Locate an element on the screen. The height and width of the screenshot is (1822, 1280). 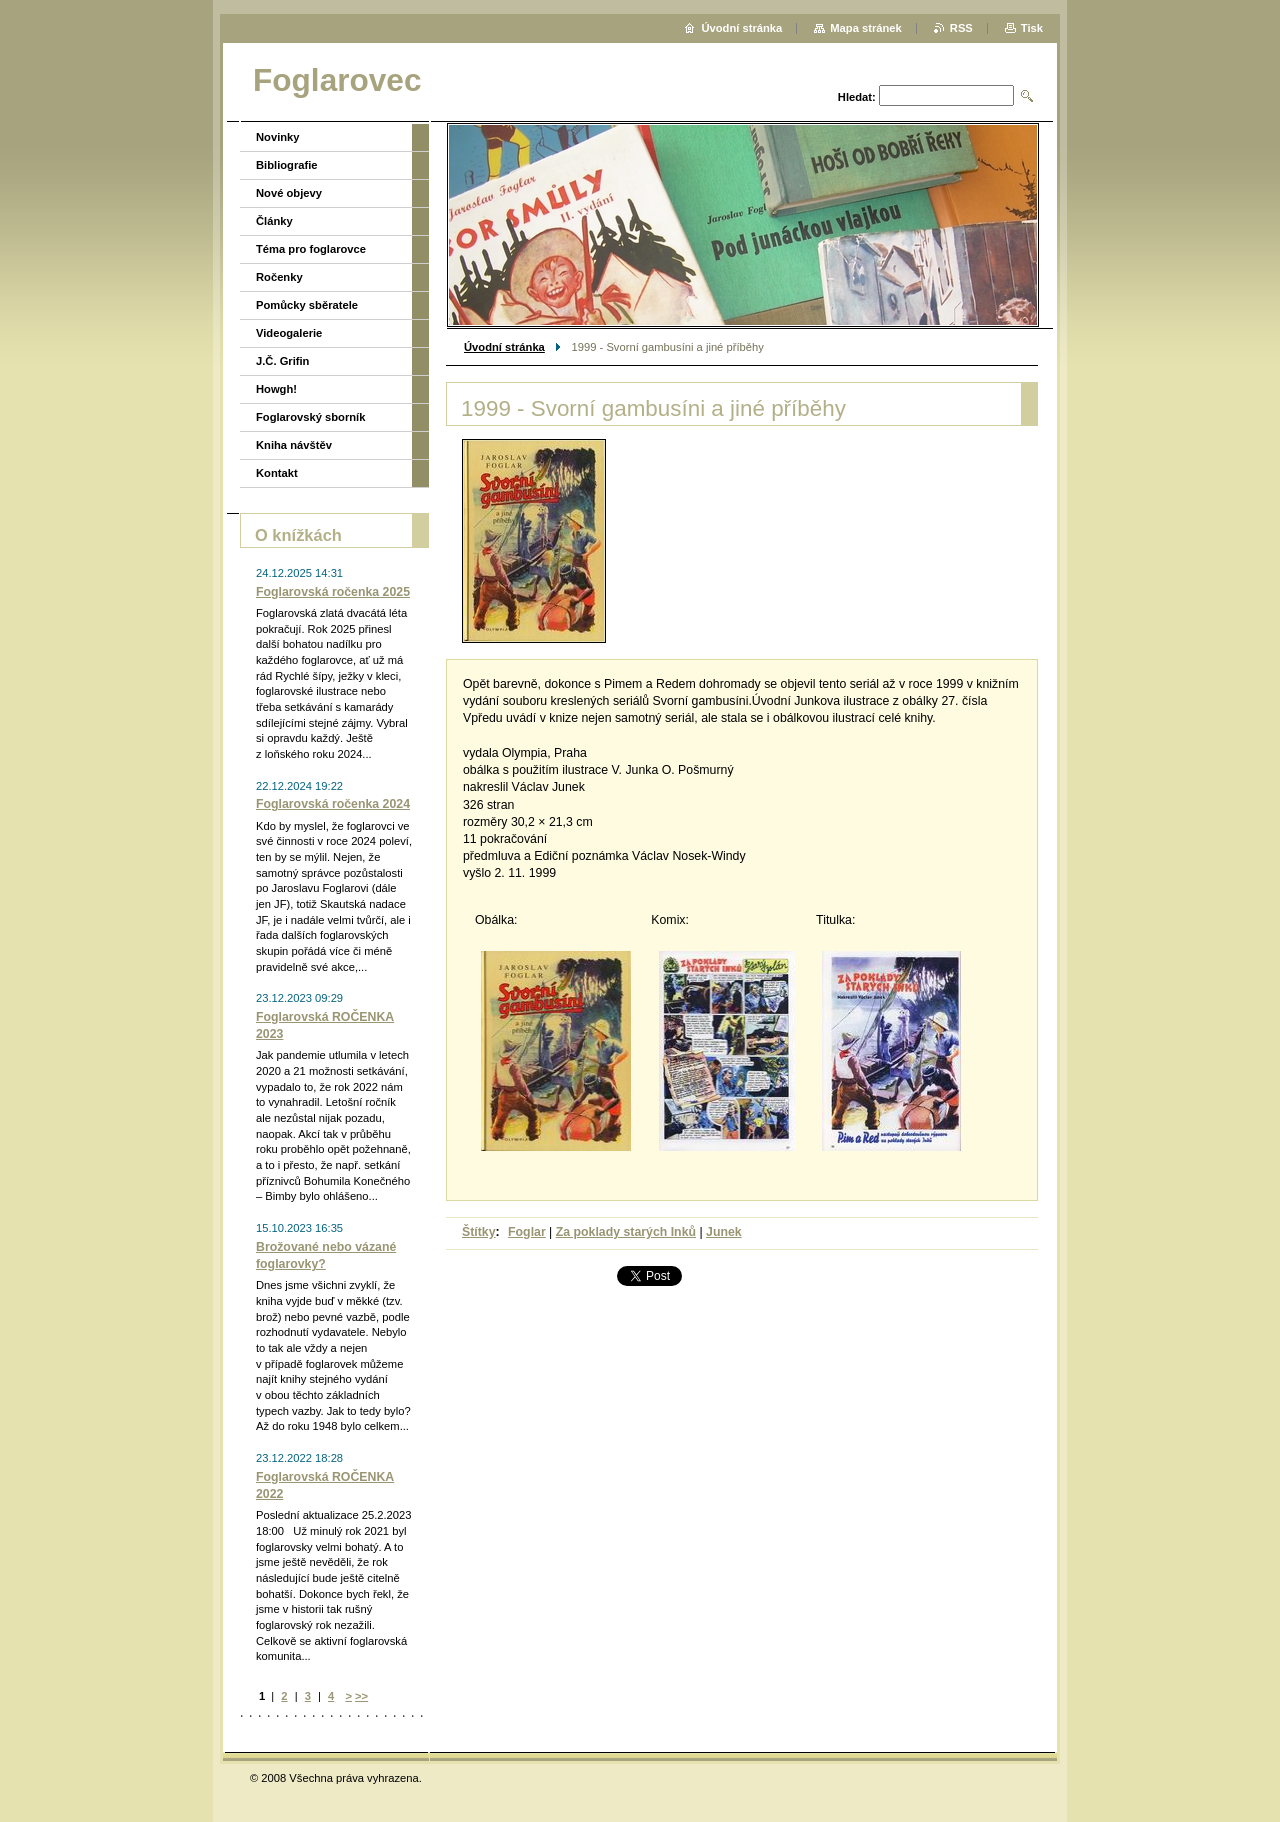
Junek is located at coordinates (724, 1232).